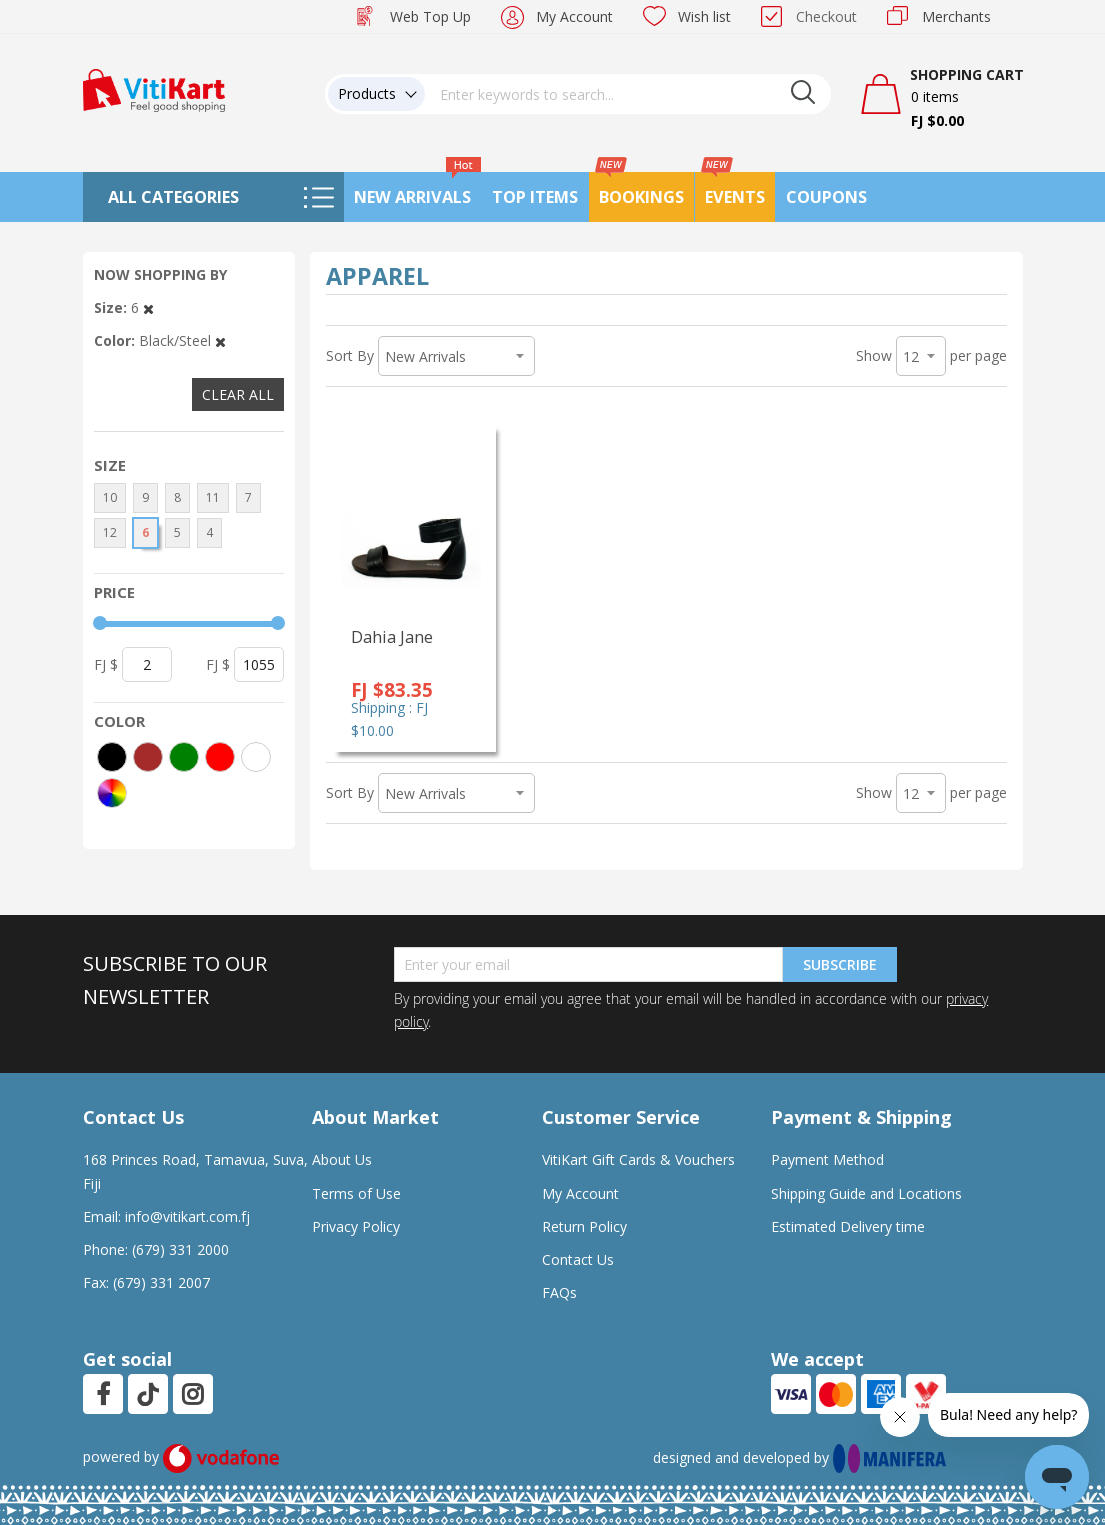  What do you see at coordinates (112, 793) in the screenshot?
I see `[More colors]` at bounding box center [112, 793].